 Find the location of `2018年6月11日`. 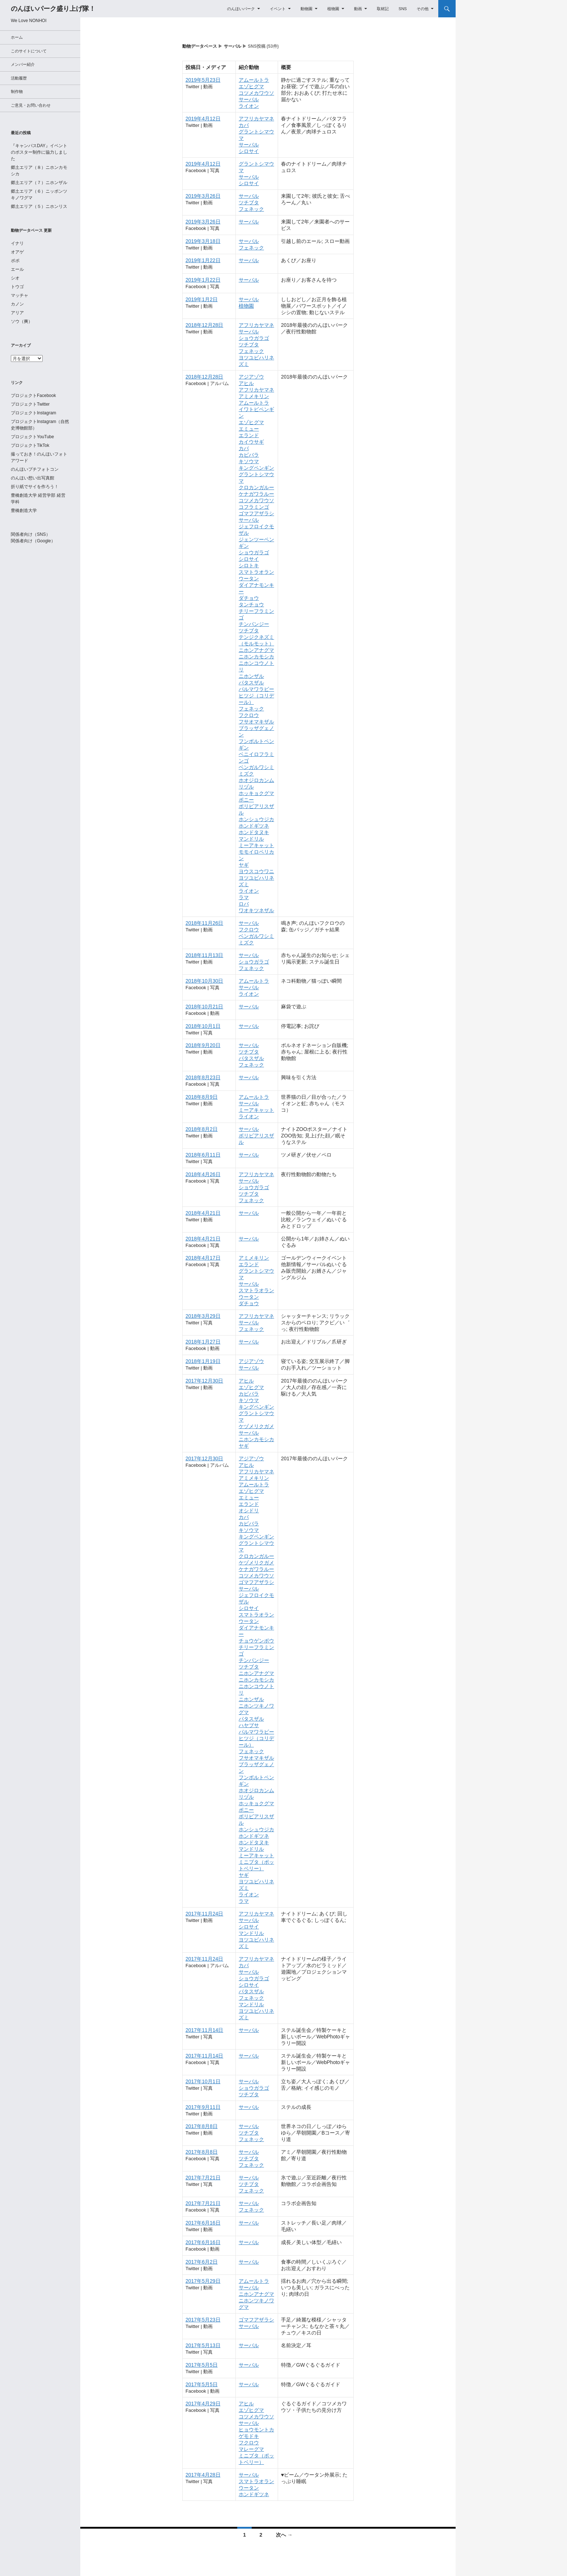

2018年6月11日 is located at coordinates (203, 1155).